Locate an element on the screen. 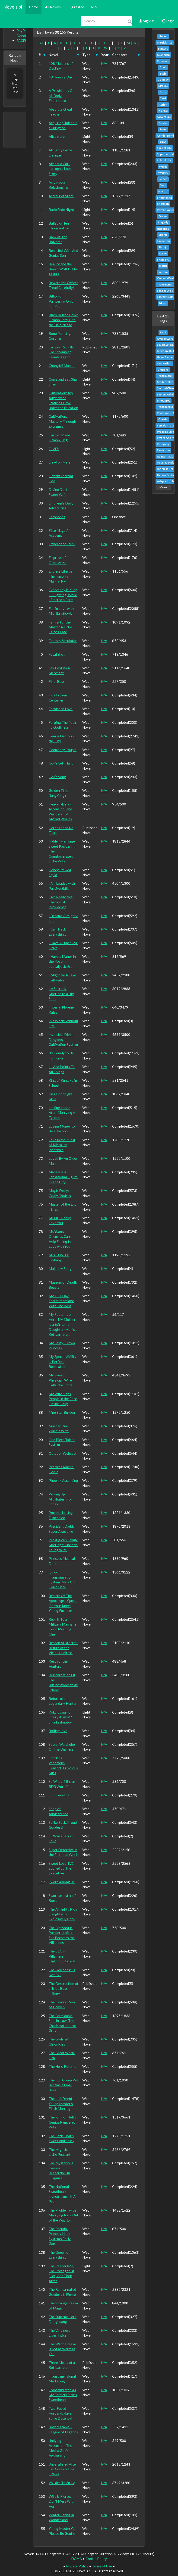  Historical is located at coordinates (163, 228).